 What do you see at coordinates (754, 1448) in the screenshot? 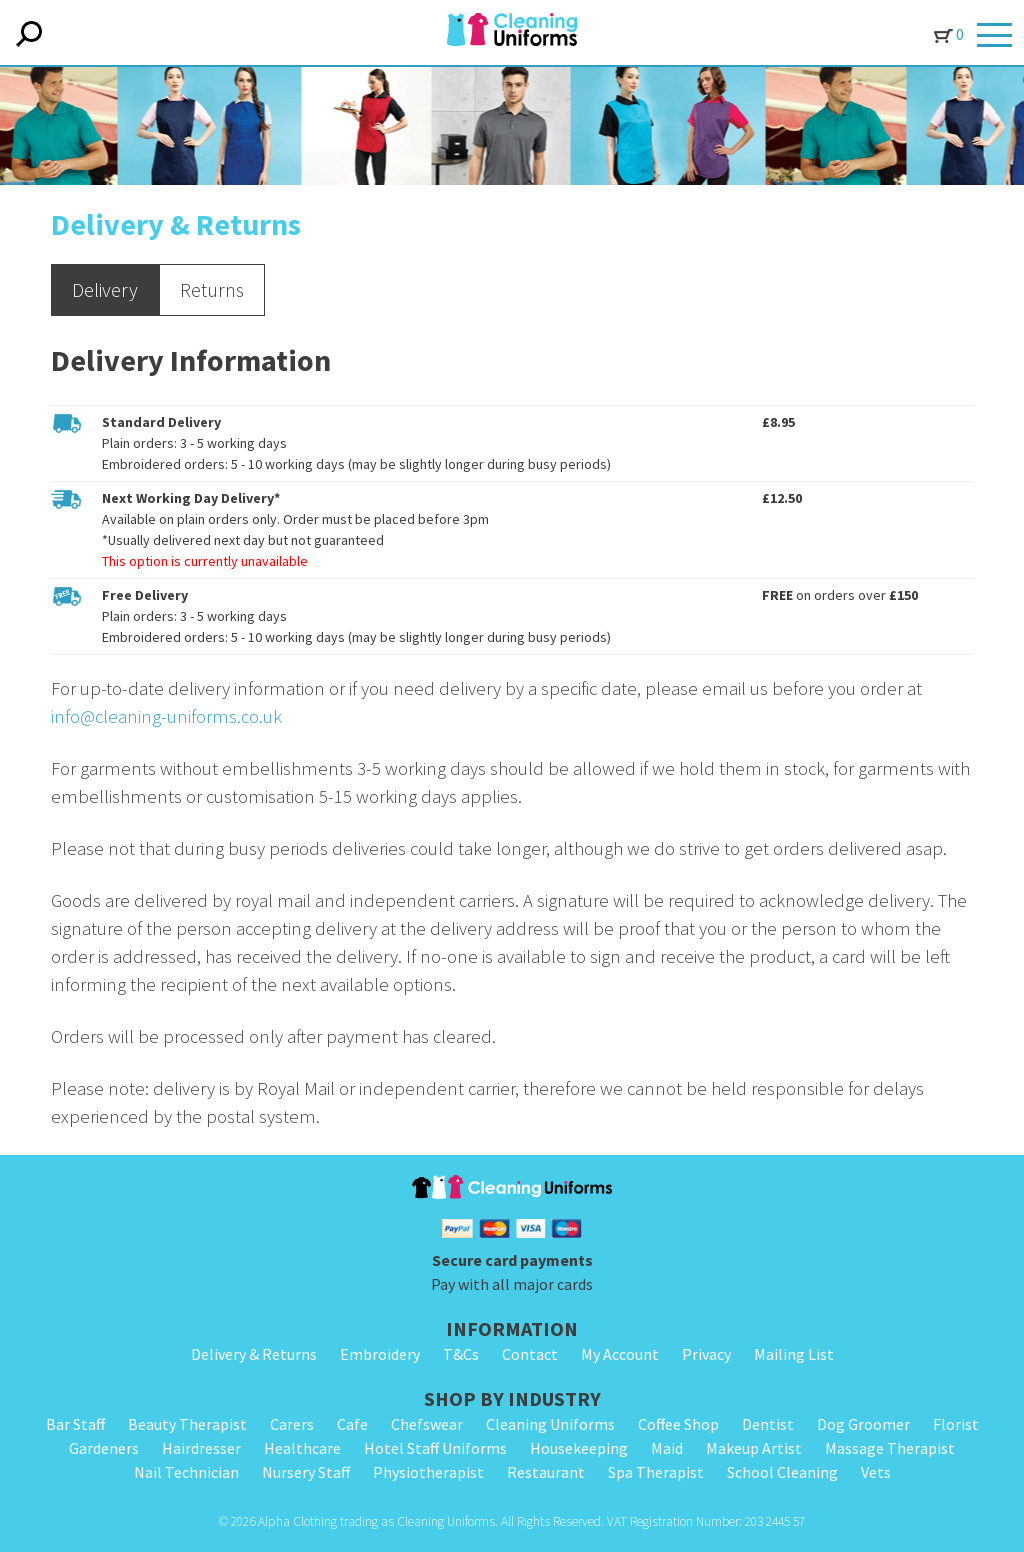
I see `Makeup Artist` at bounding box center [754, 1448].